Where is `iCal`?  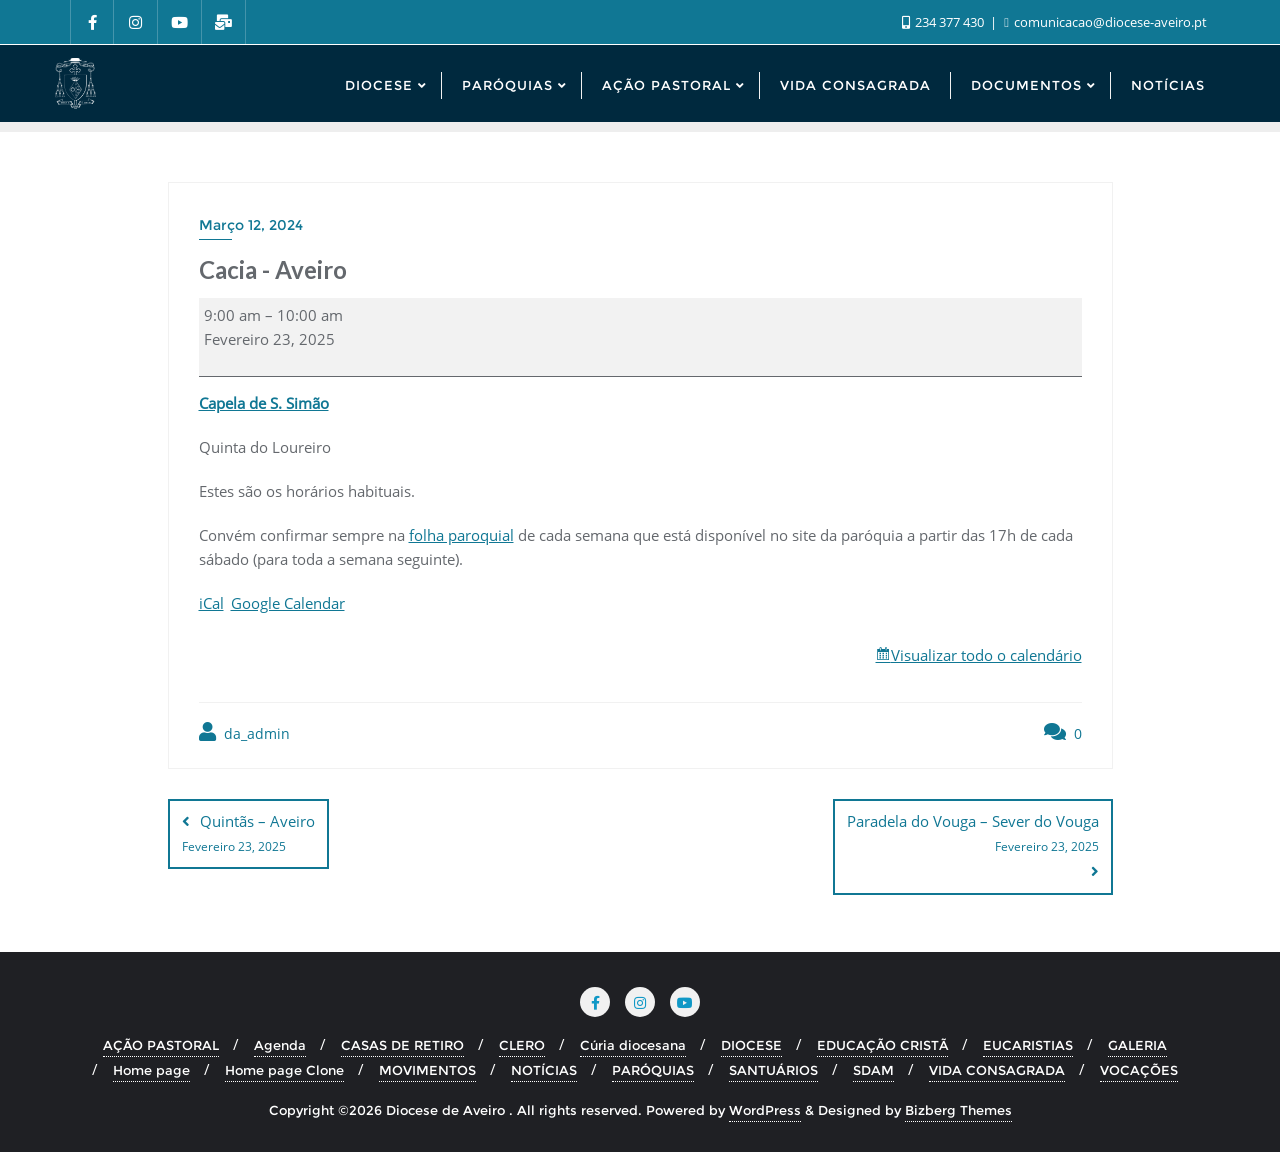 iCal is located at coordinates (211, 603).